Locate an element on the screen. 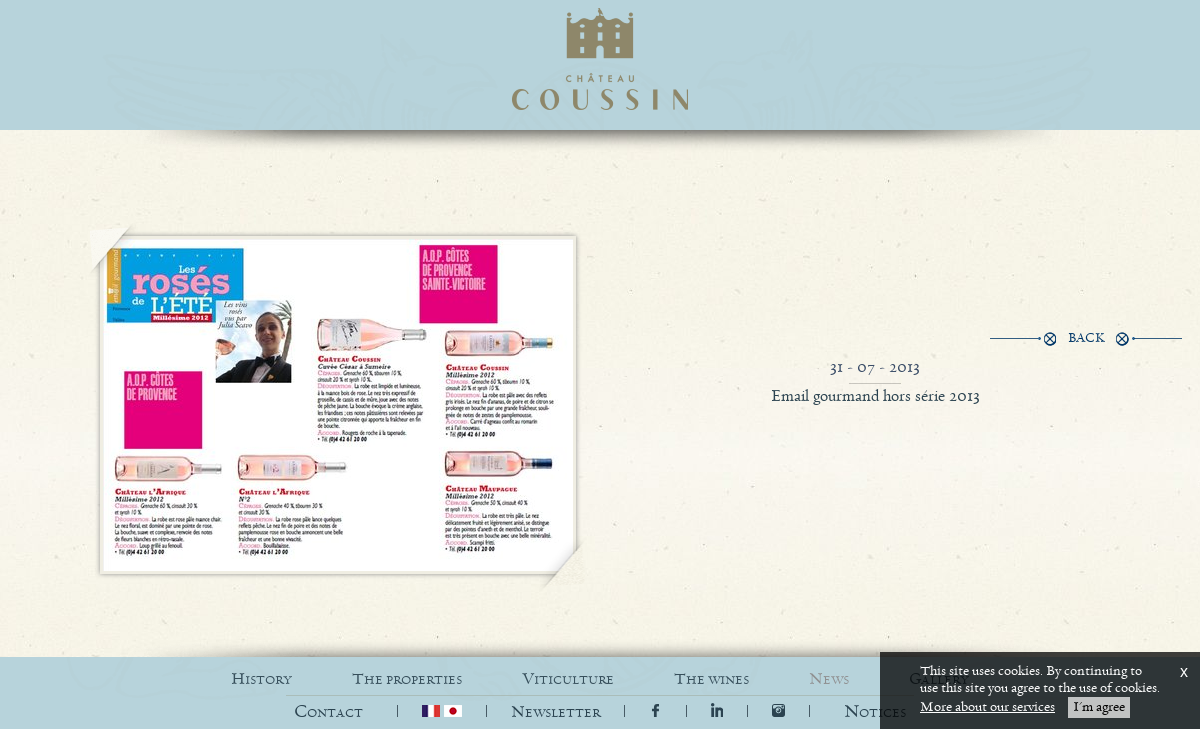 This screenshot has height=729, width=1200. VITICULTURE is located at coordinates (568, 679).